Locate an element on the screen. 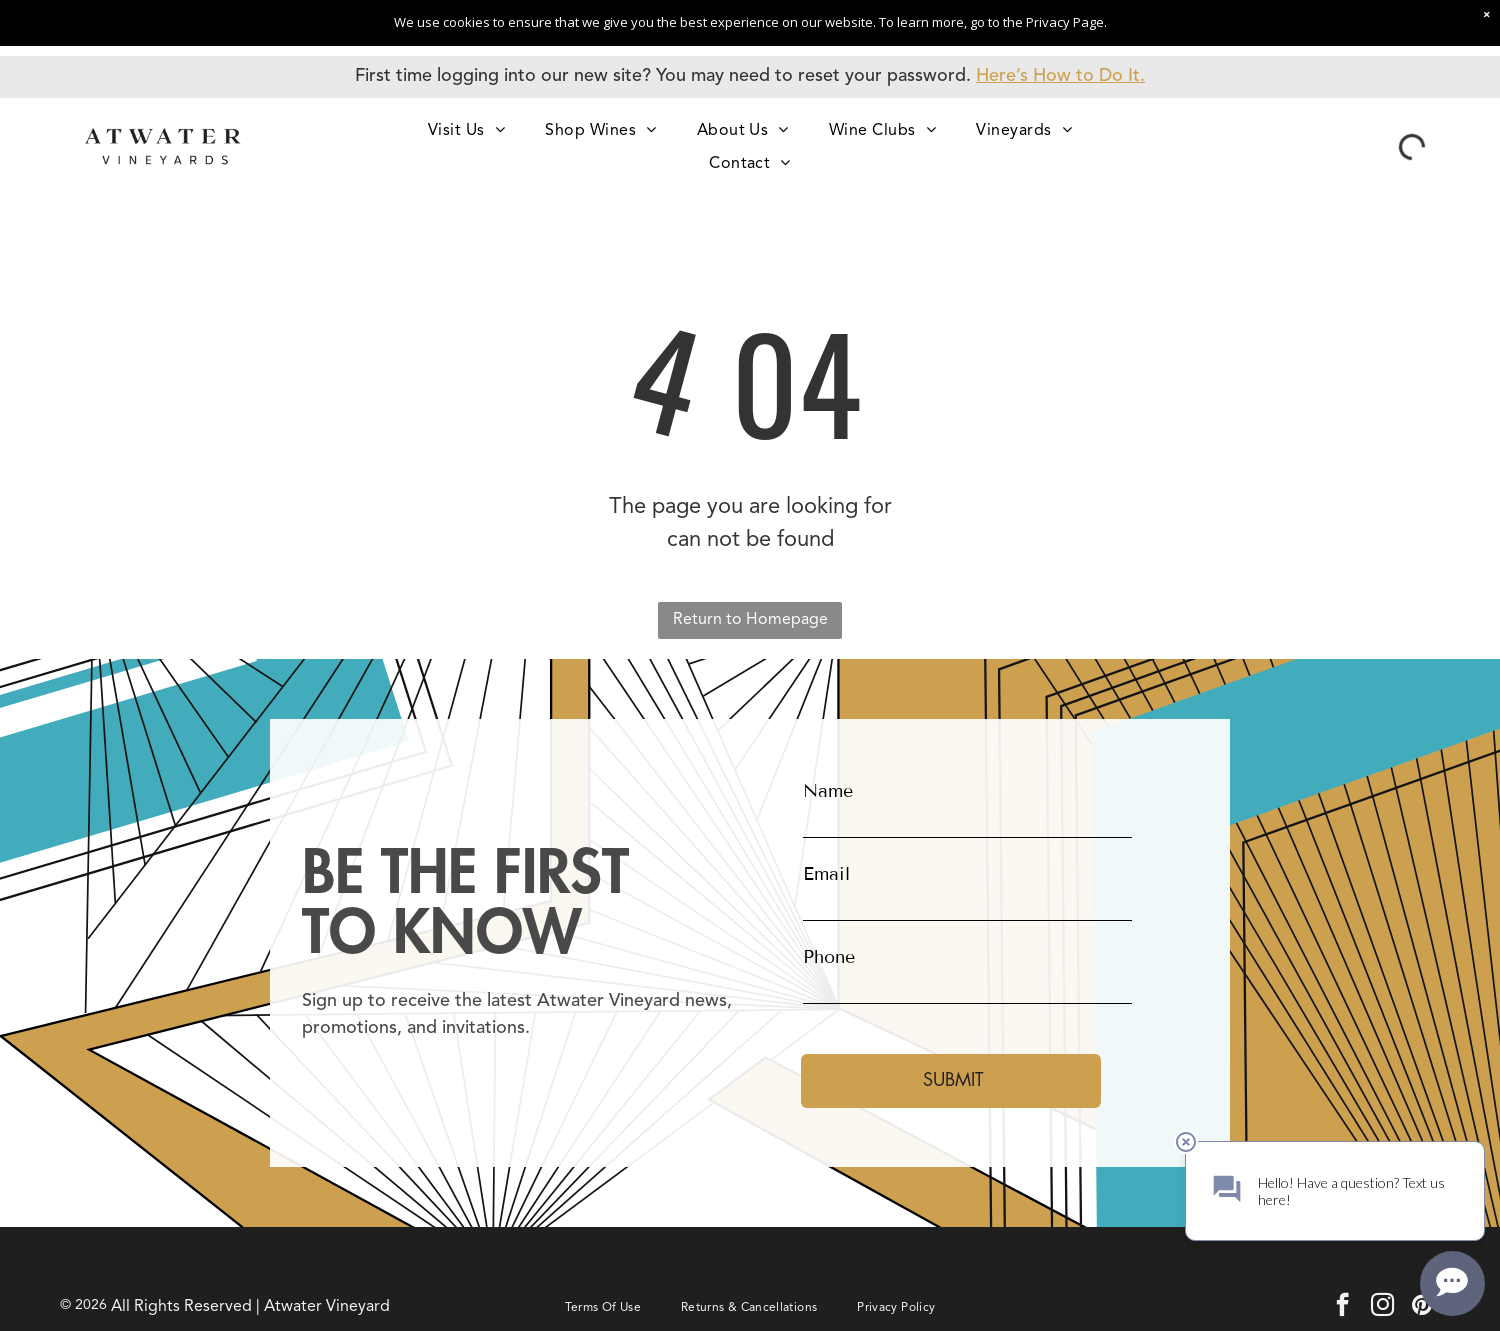 The image size is (1500, 1331). Here’s How to Do It. is located at coordinates (1060, 76).